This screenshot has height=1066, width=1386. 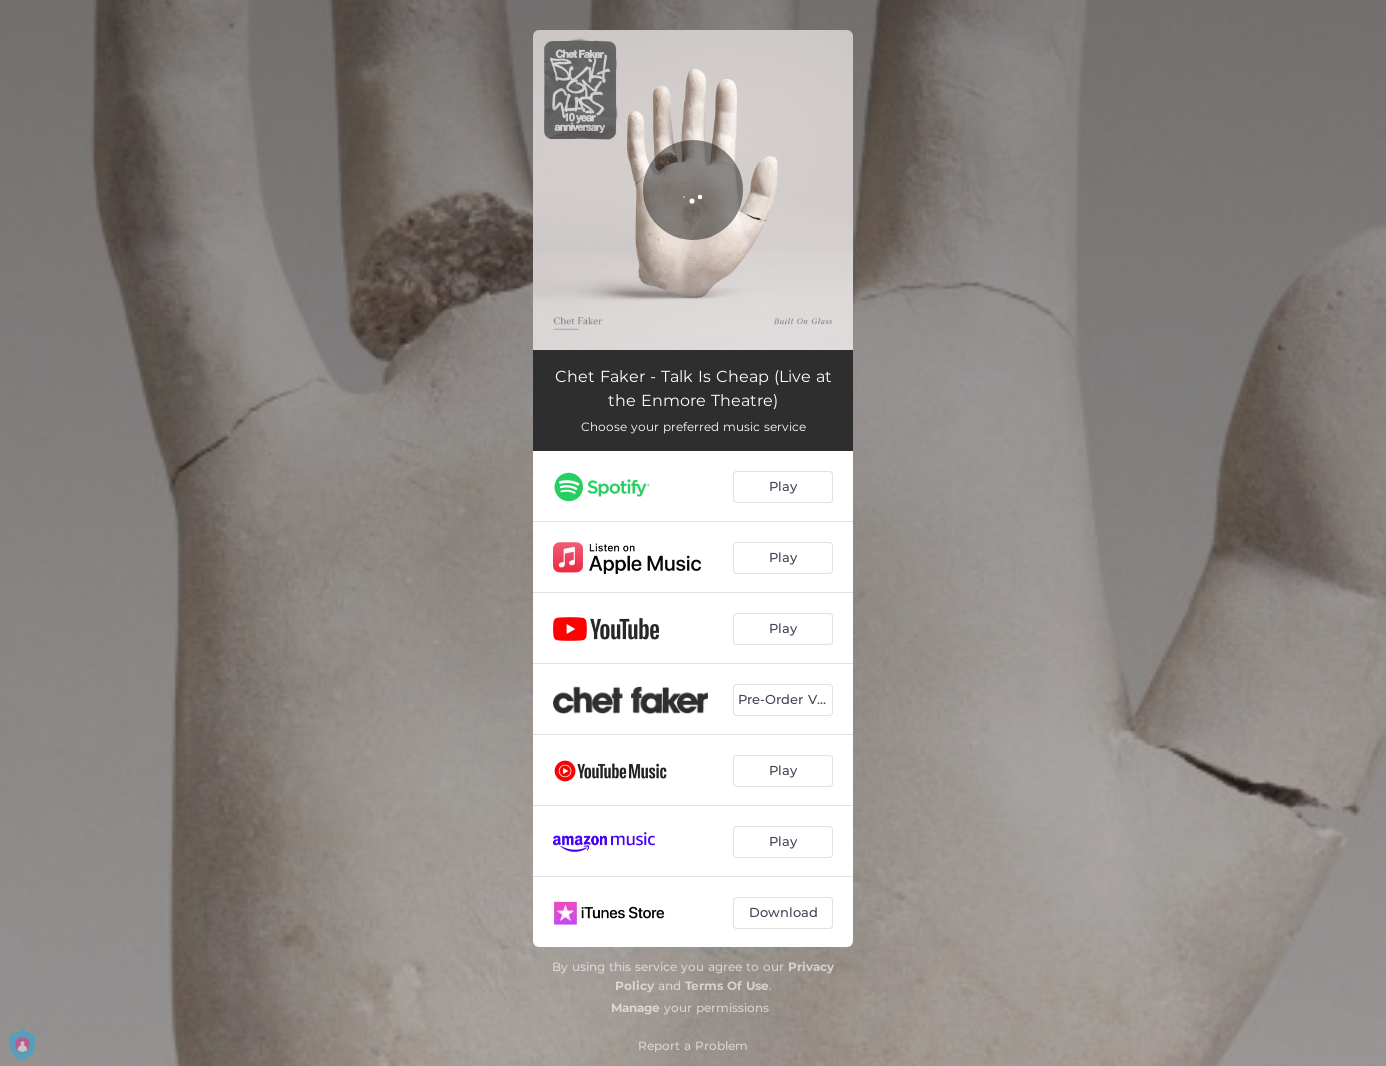 What do you see at coordinates (727, 985) in the screenshot?
I see `Terms Of Use` at bounding box center [727, 985].